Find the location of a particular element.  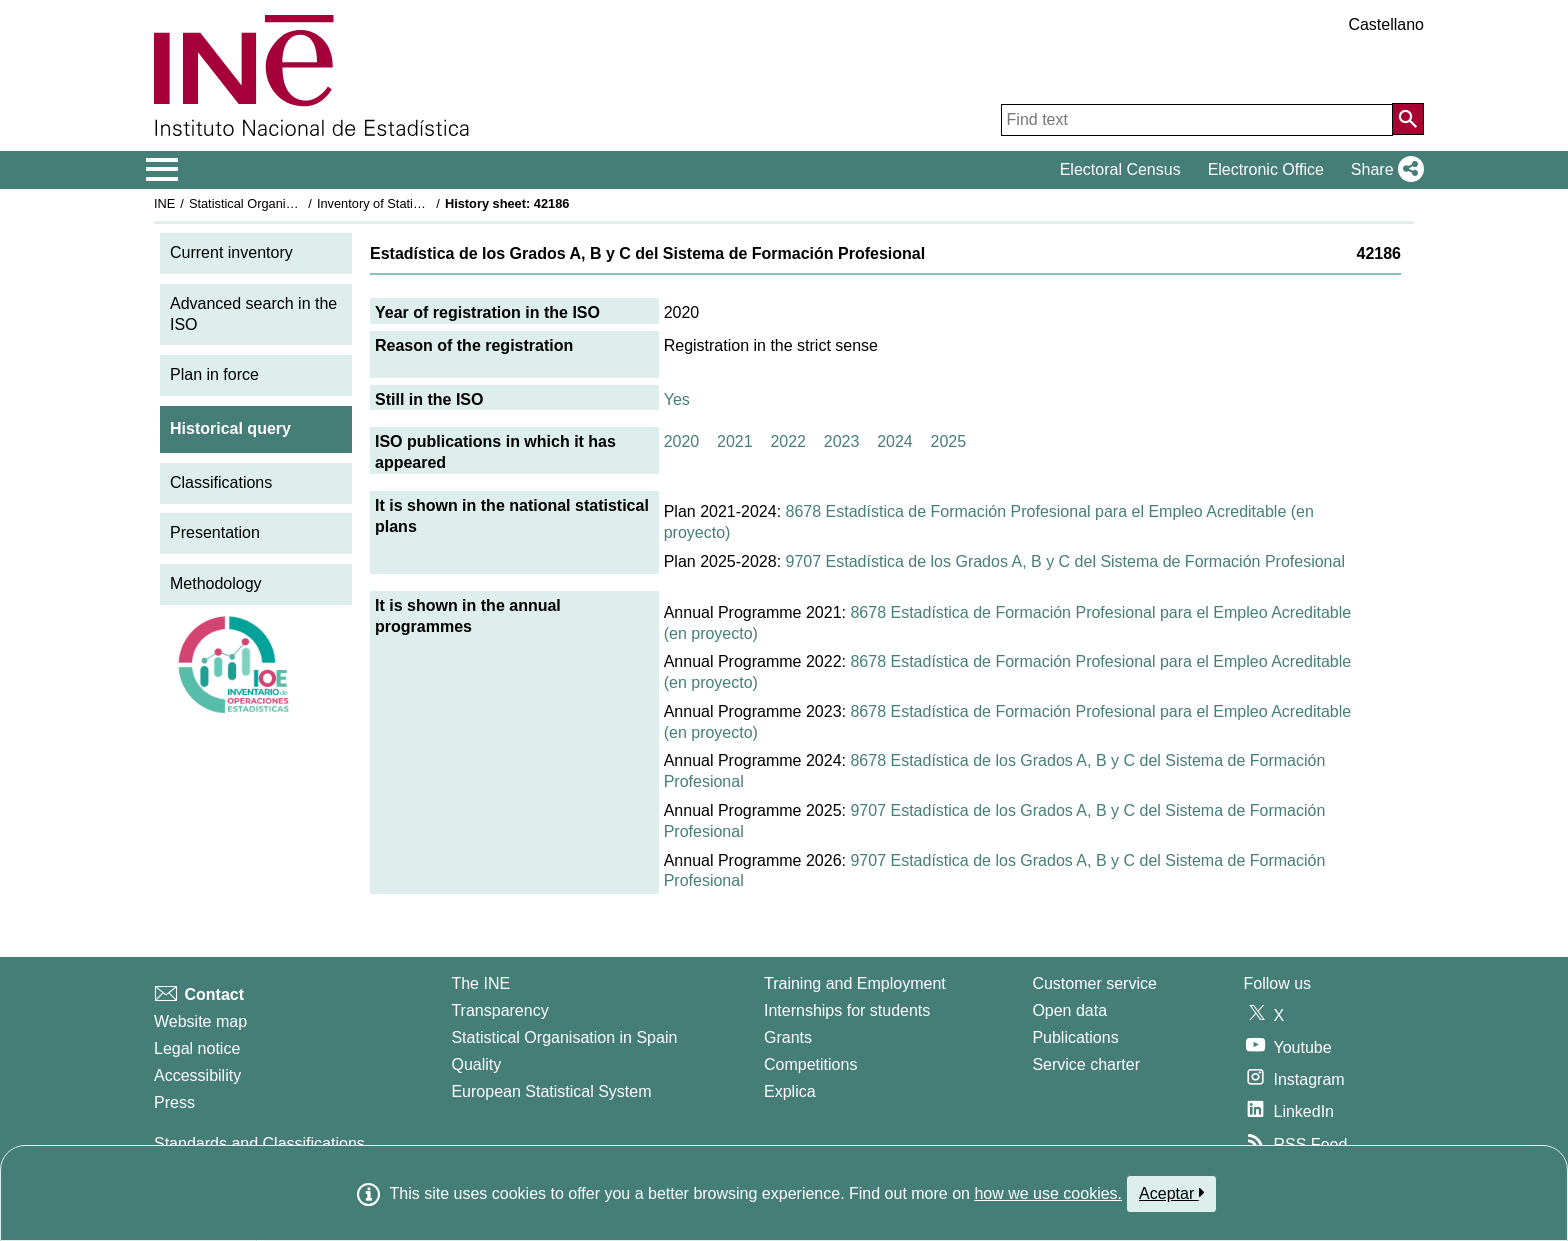

The INE is located at coordinates (480, 983).